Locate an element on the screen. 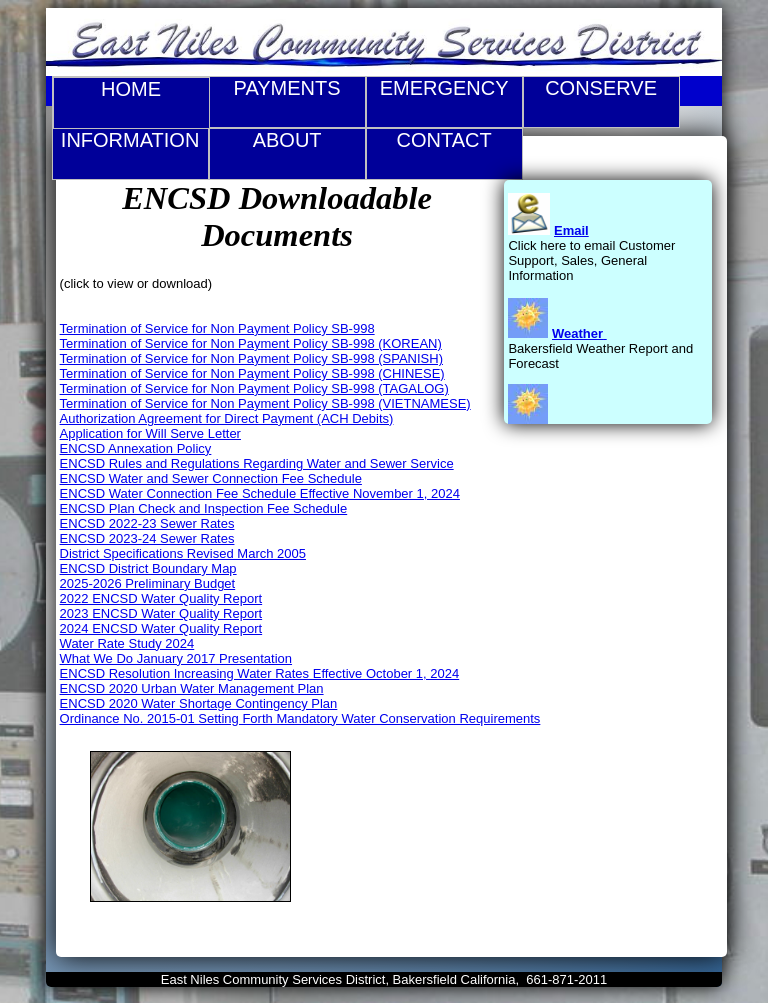  Weather is located at coordinates (577, 333).